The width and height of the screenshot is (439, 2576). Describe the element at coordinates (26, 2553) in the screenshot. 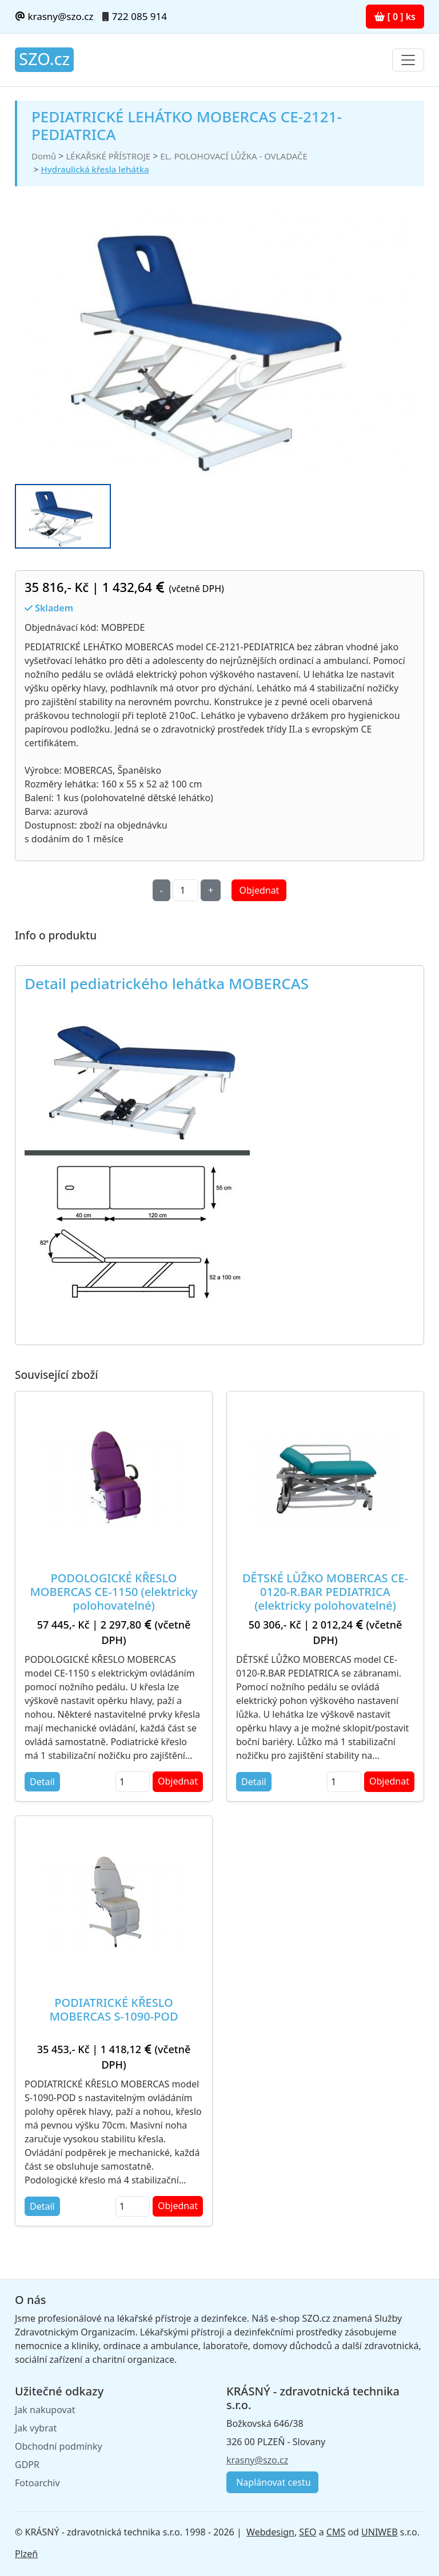

I see `Plzeň` at that location.